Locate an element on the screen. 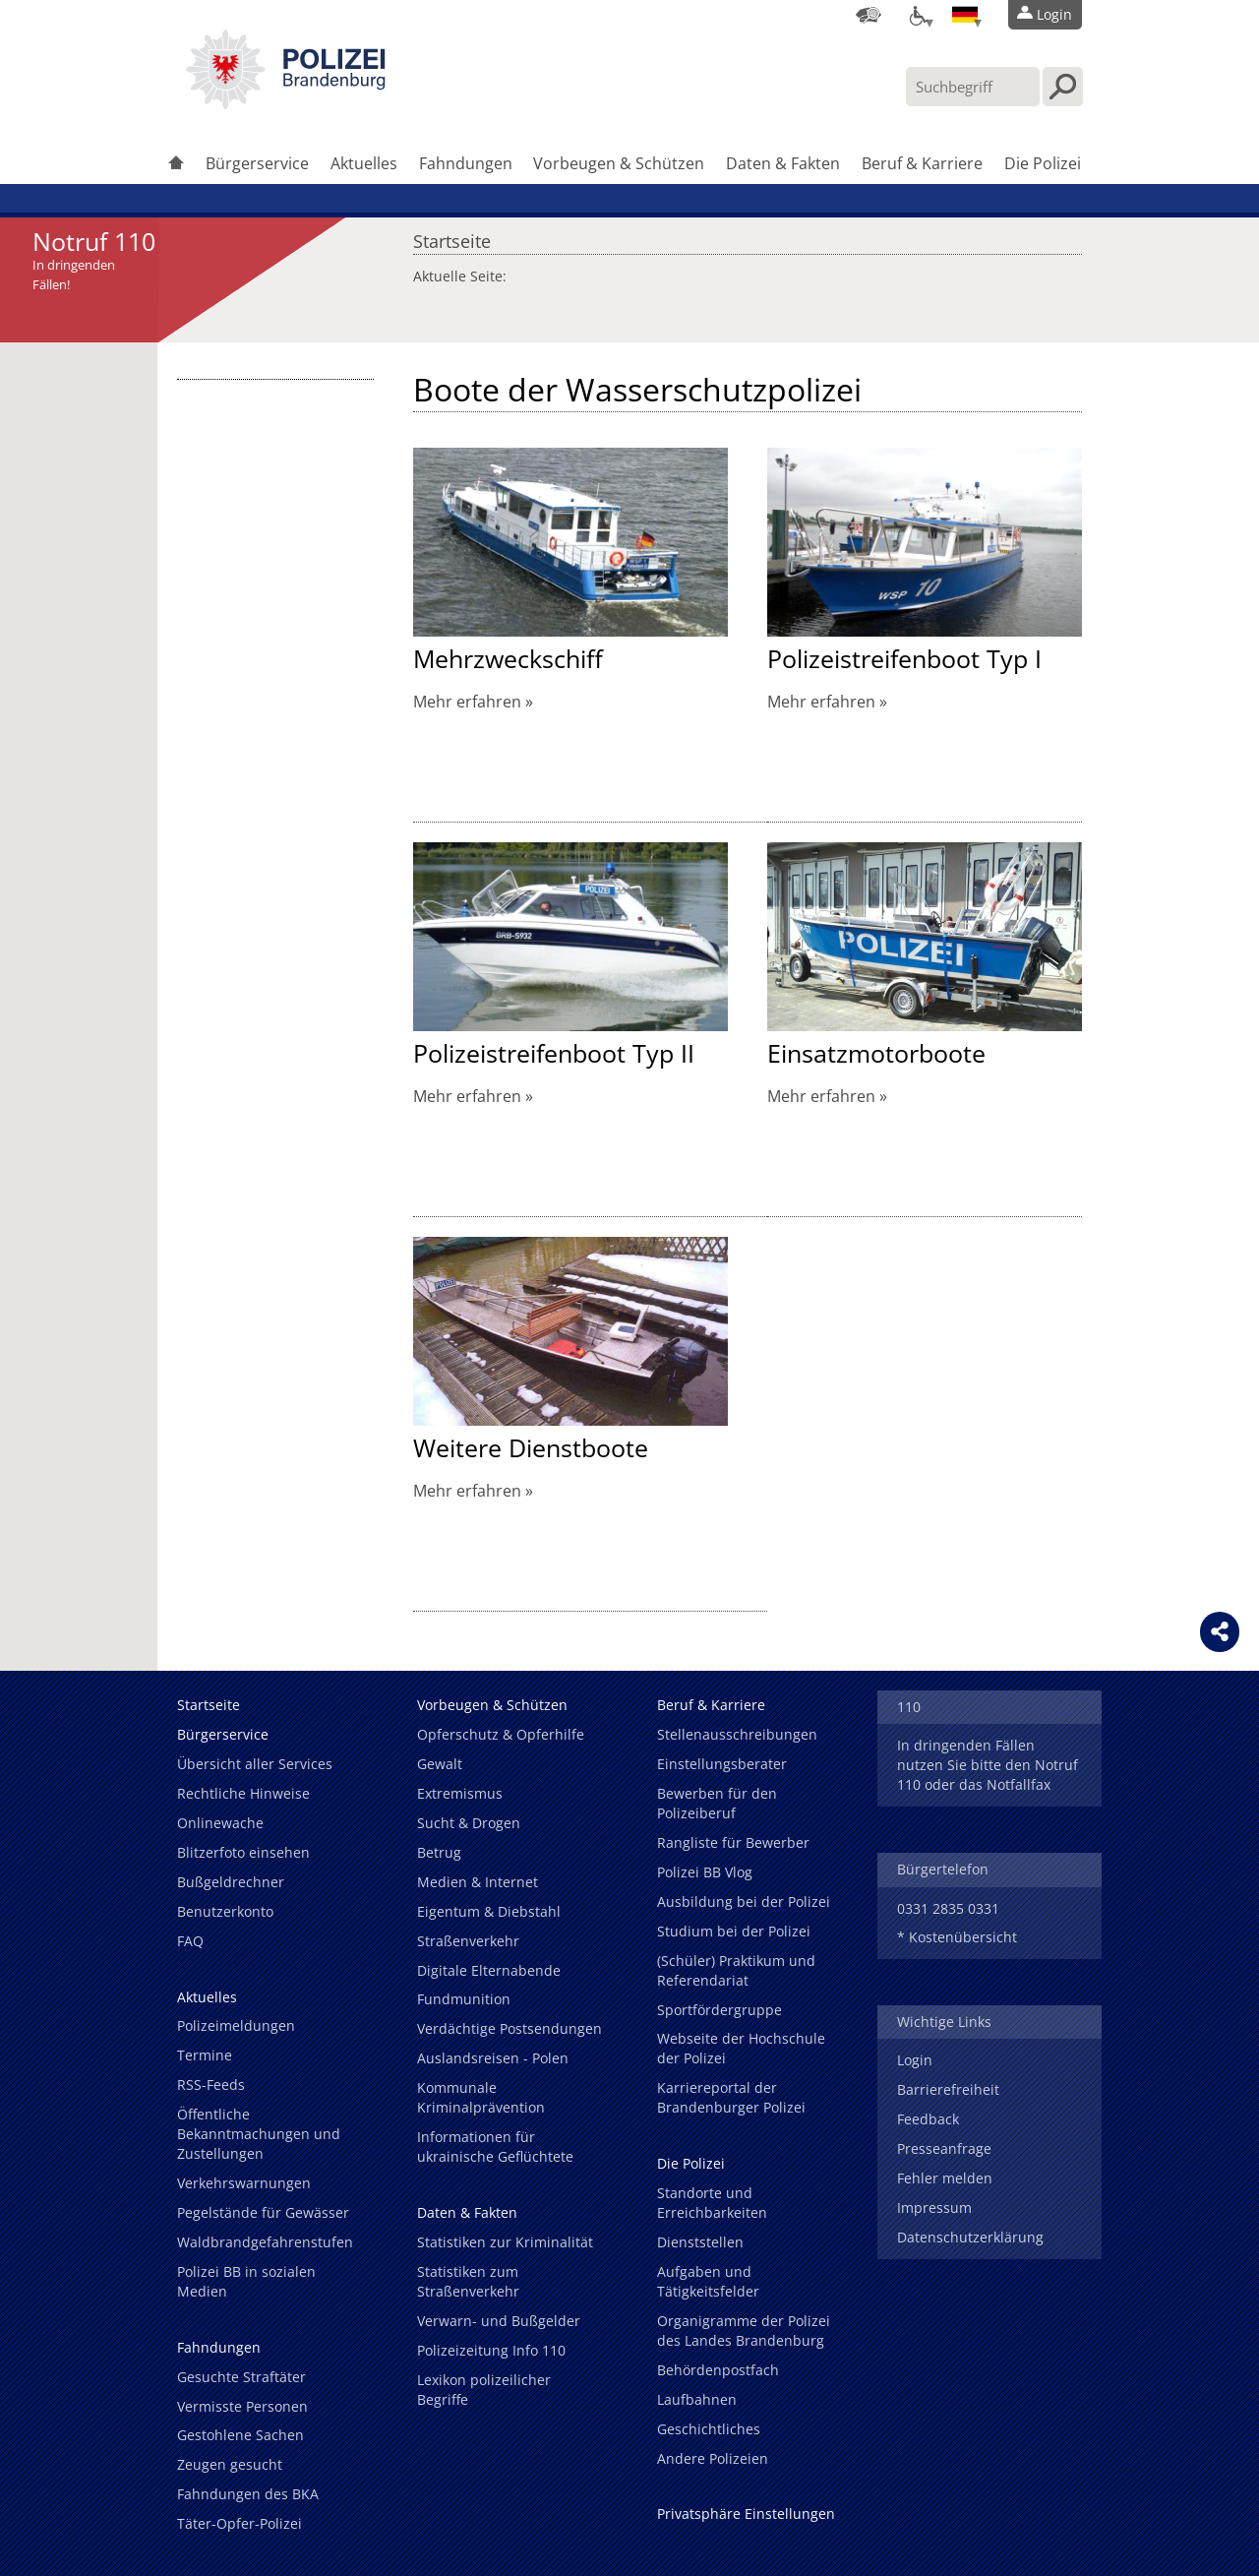  Polizeimeldungen is located at coordinates (236, 2025).